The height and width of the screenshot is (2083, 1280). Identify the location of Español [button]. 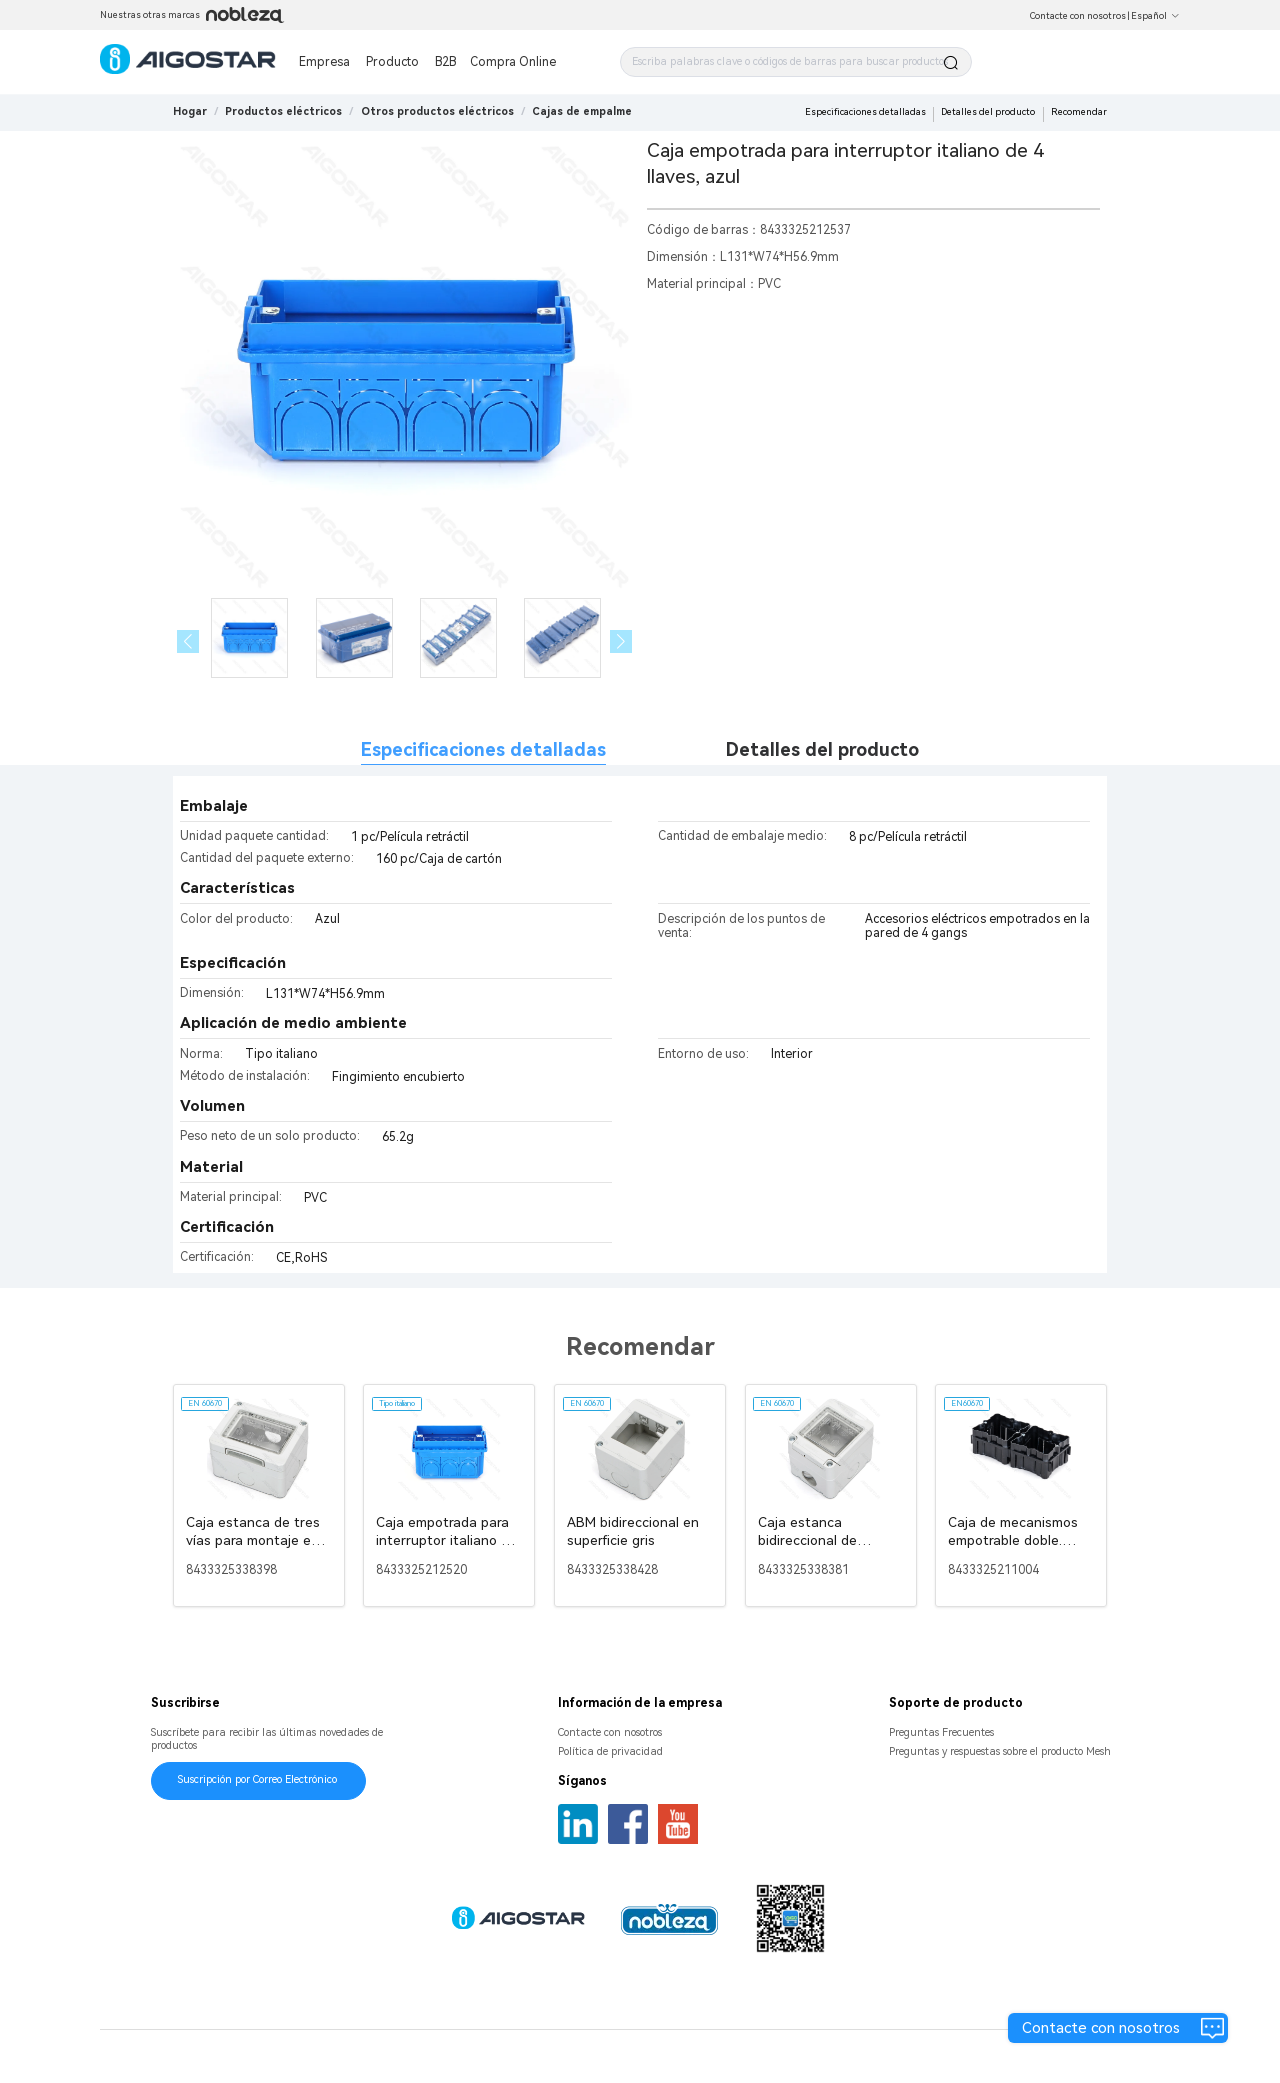
(1155, 16).